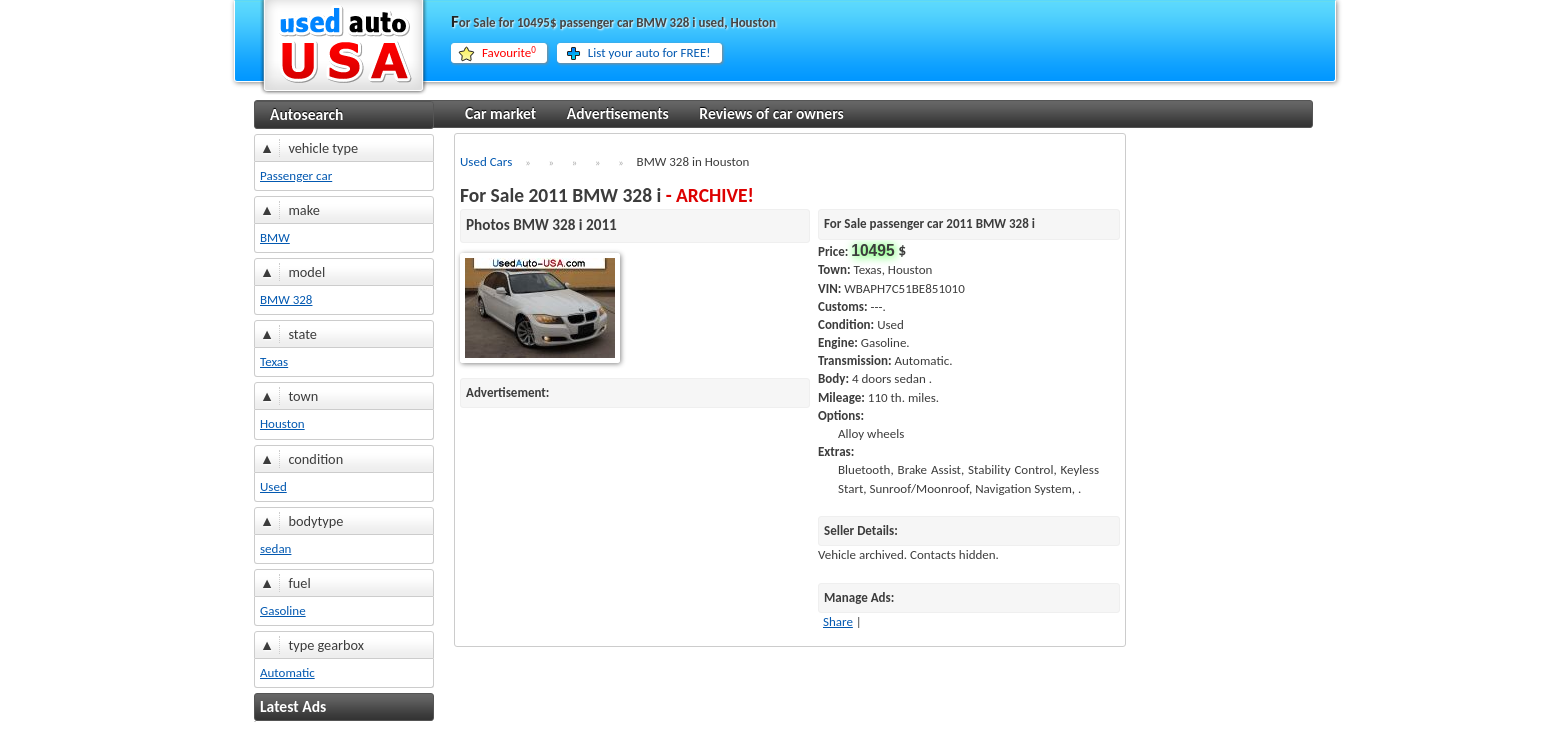 This screenshot has height=740, width=1568. What do you see at coordinates (306, 114) in the screenshot?
I see `Autosearch` at bounding box center [306, 114].